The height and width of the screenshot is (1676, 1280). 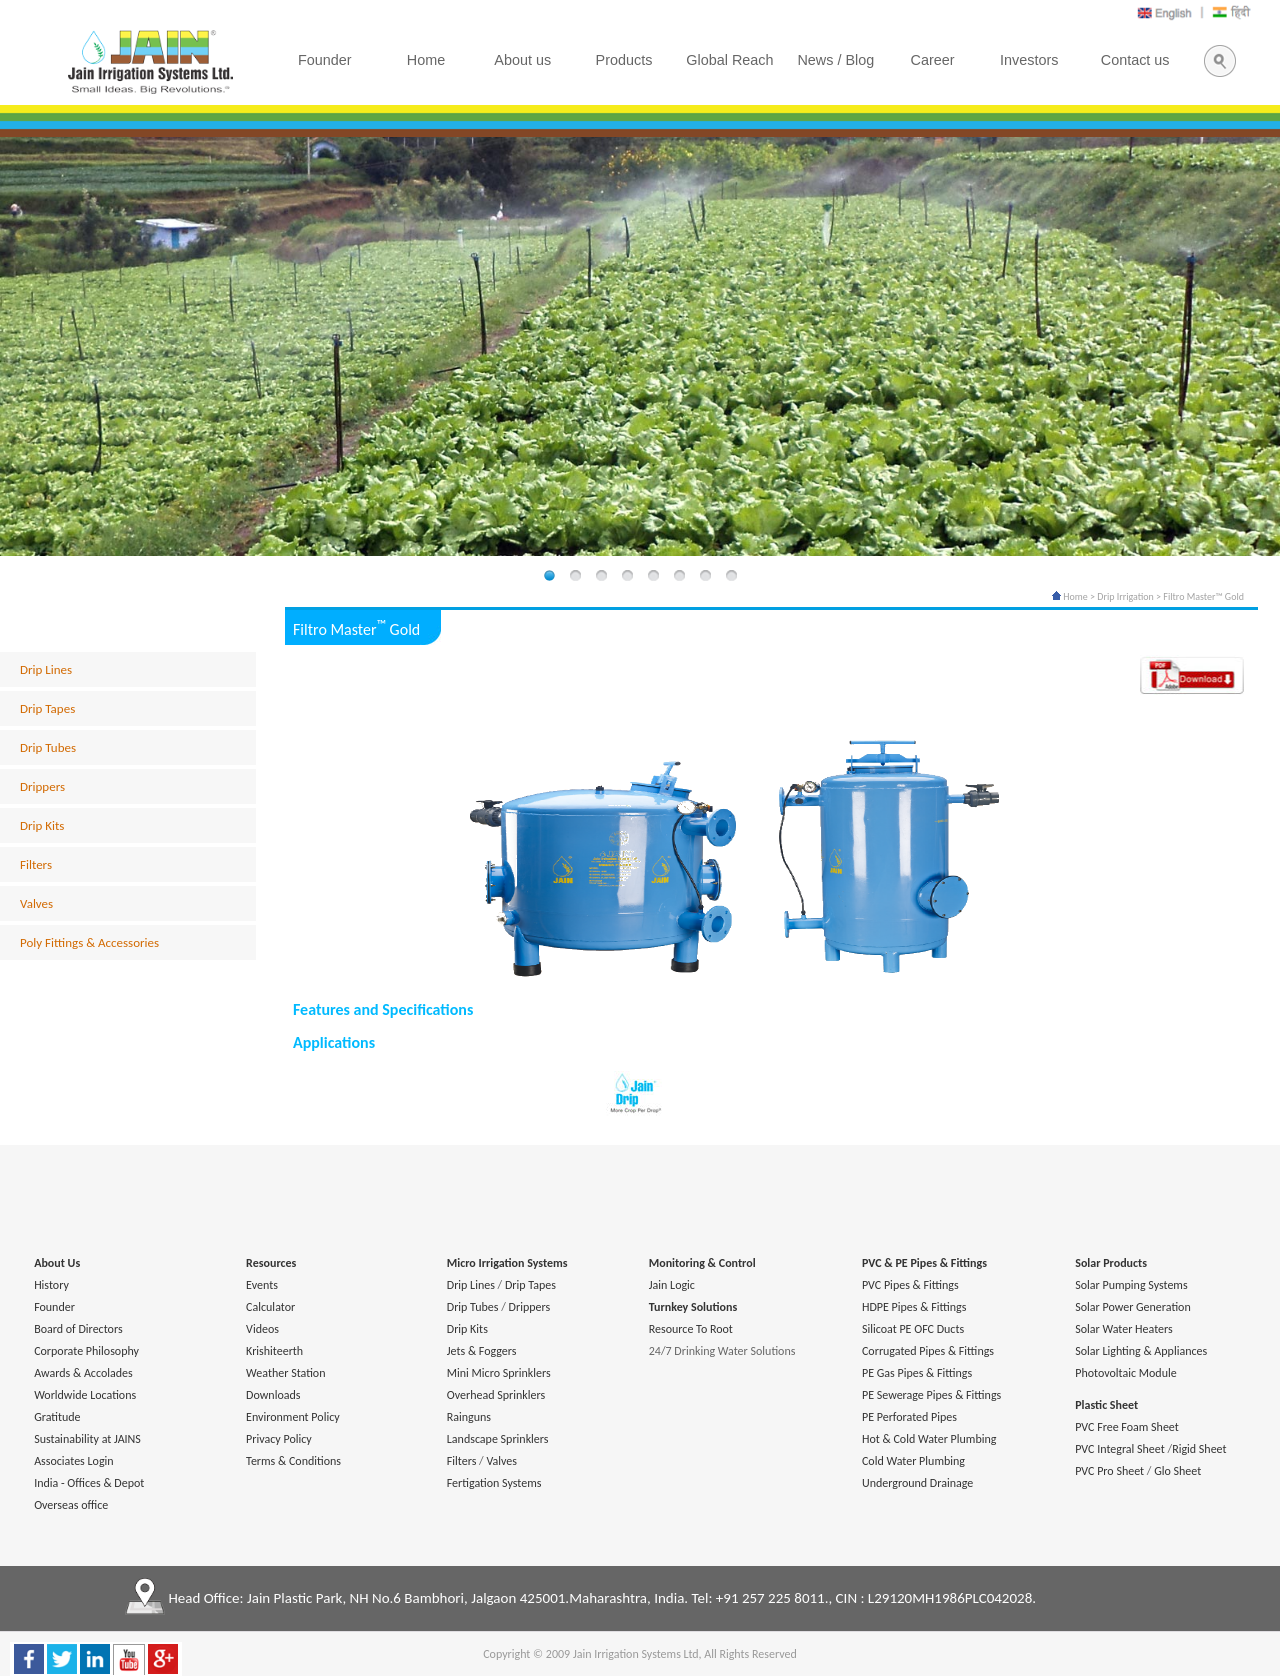 I want to click on PE Sewerage Pipes & Fittings, so click(x=931, y=1395).